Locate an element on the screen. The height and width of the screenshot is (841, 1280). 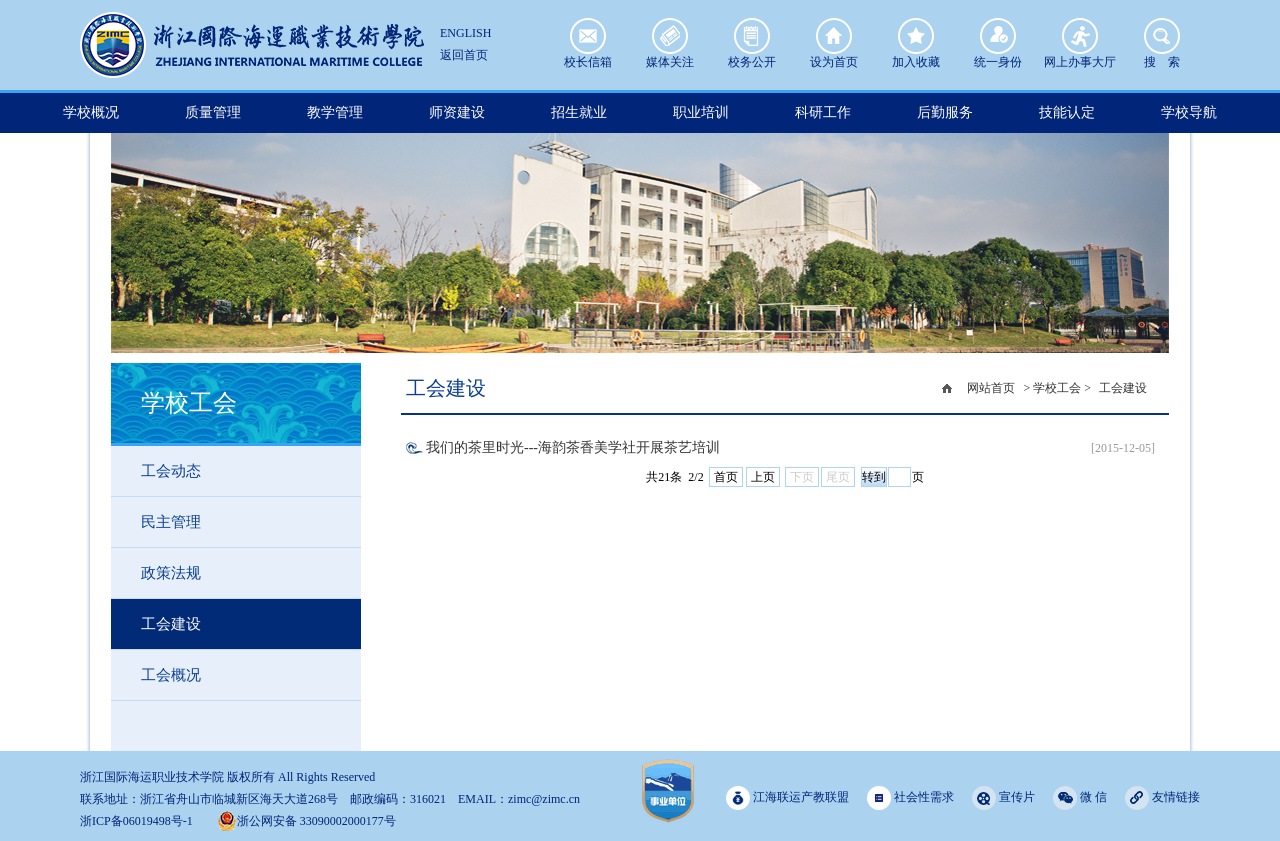
ENGLISH is located at coordinates (465, 33).